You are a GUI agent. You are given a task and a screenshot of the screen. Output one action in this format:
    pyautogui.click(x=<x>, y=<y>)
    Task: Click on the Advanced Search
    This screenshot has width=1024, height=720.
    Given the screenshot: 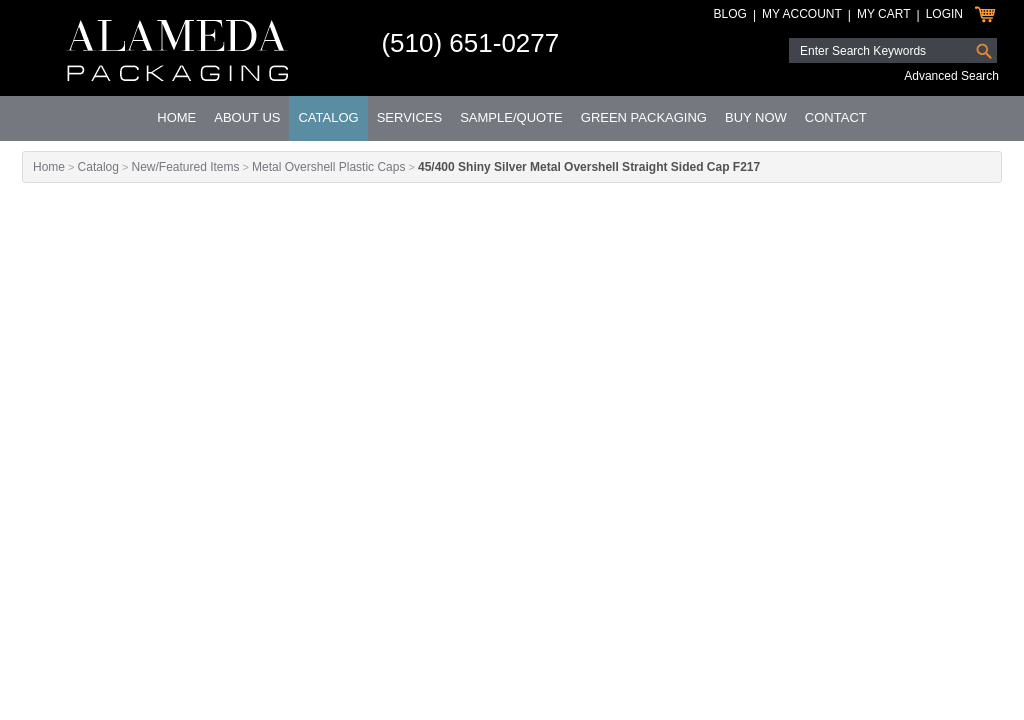 What is the action you would take?
    pyautogui.click(x=951, y=76)
    